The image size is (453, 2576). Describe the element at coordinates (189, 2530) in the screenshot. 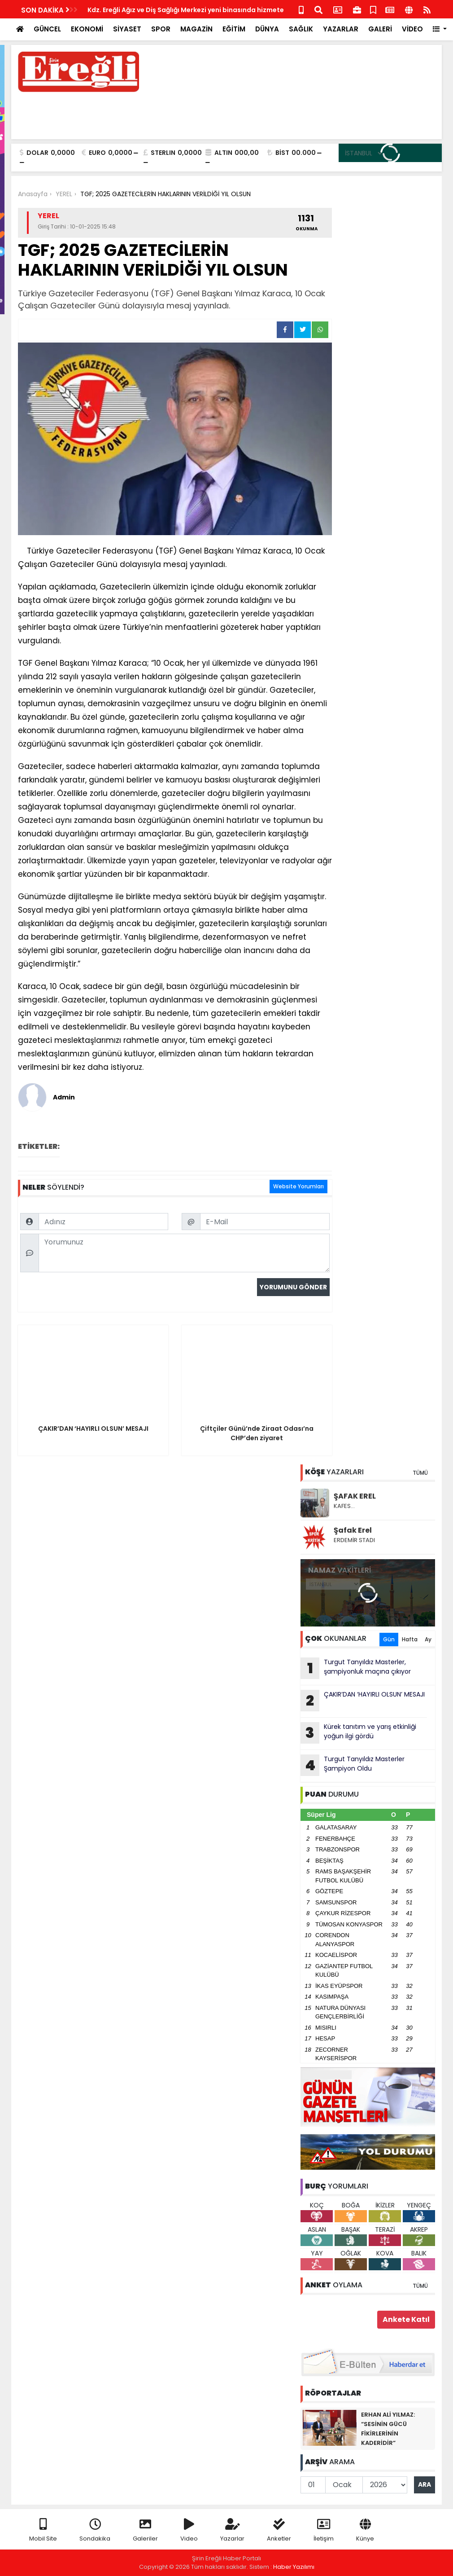

I see `Video` at that location.